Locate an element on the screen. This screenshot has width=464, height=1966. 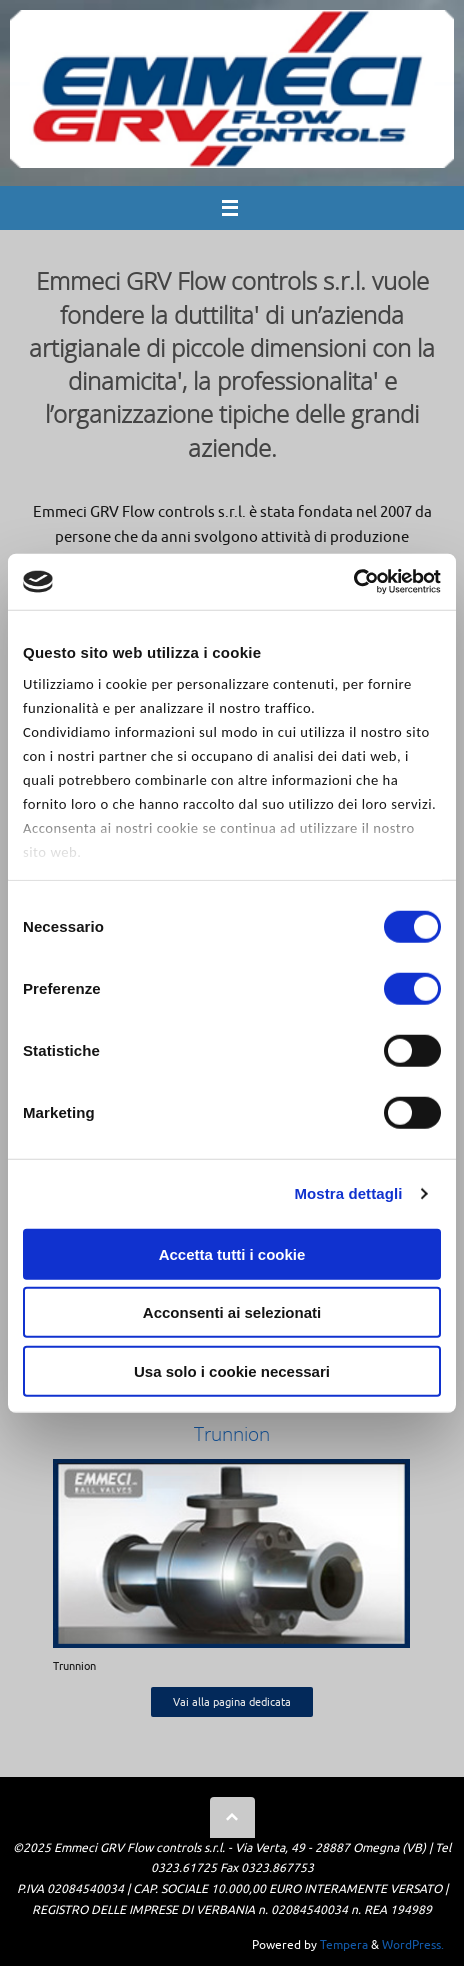
Mostra dettagli is located at coordinates (348, 1193).